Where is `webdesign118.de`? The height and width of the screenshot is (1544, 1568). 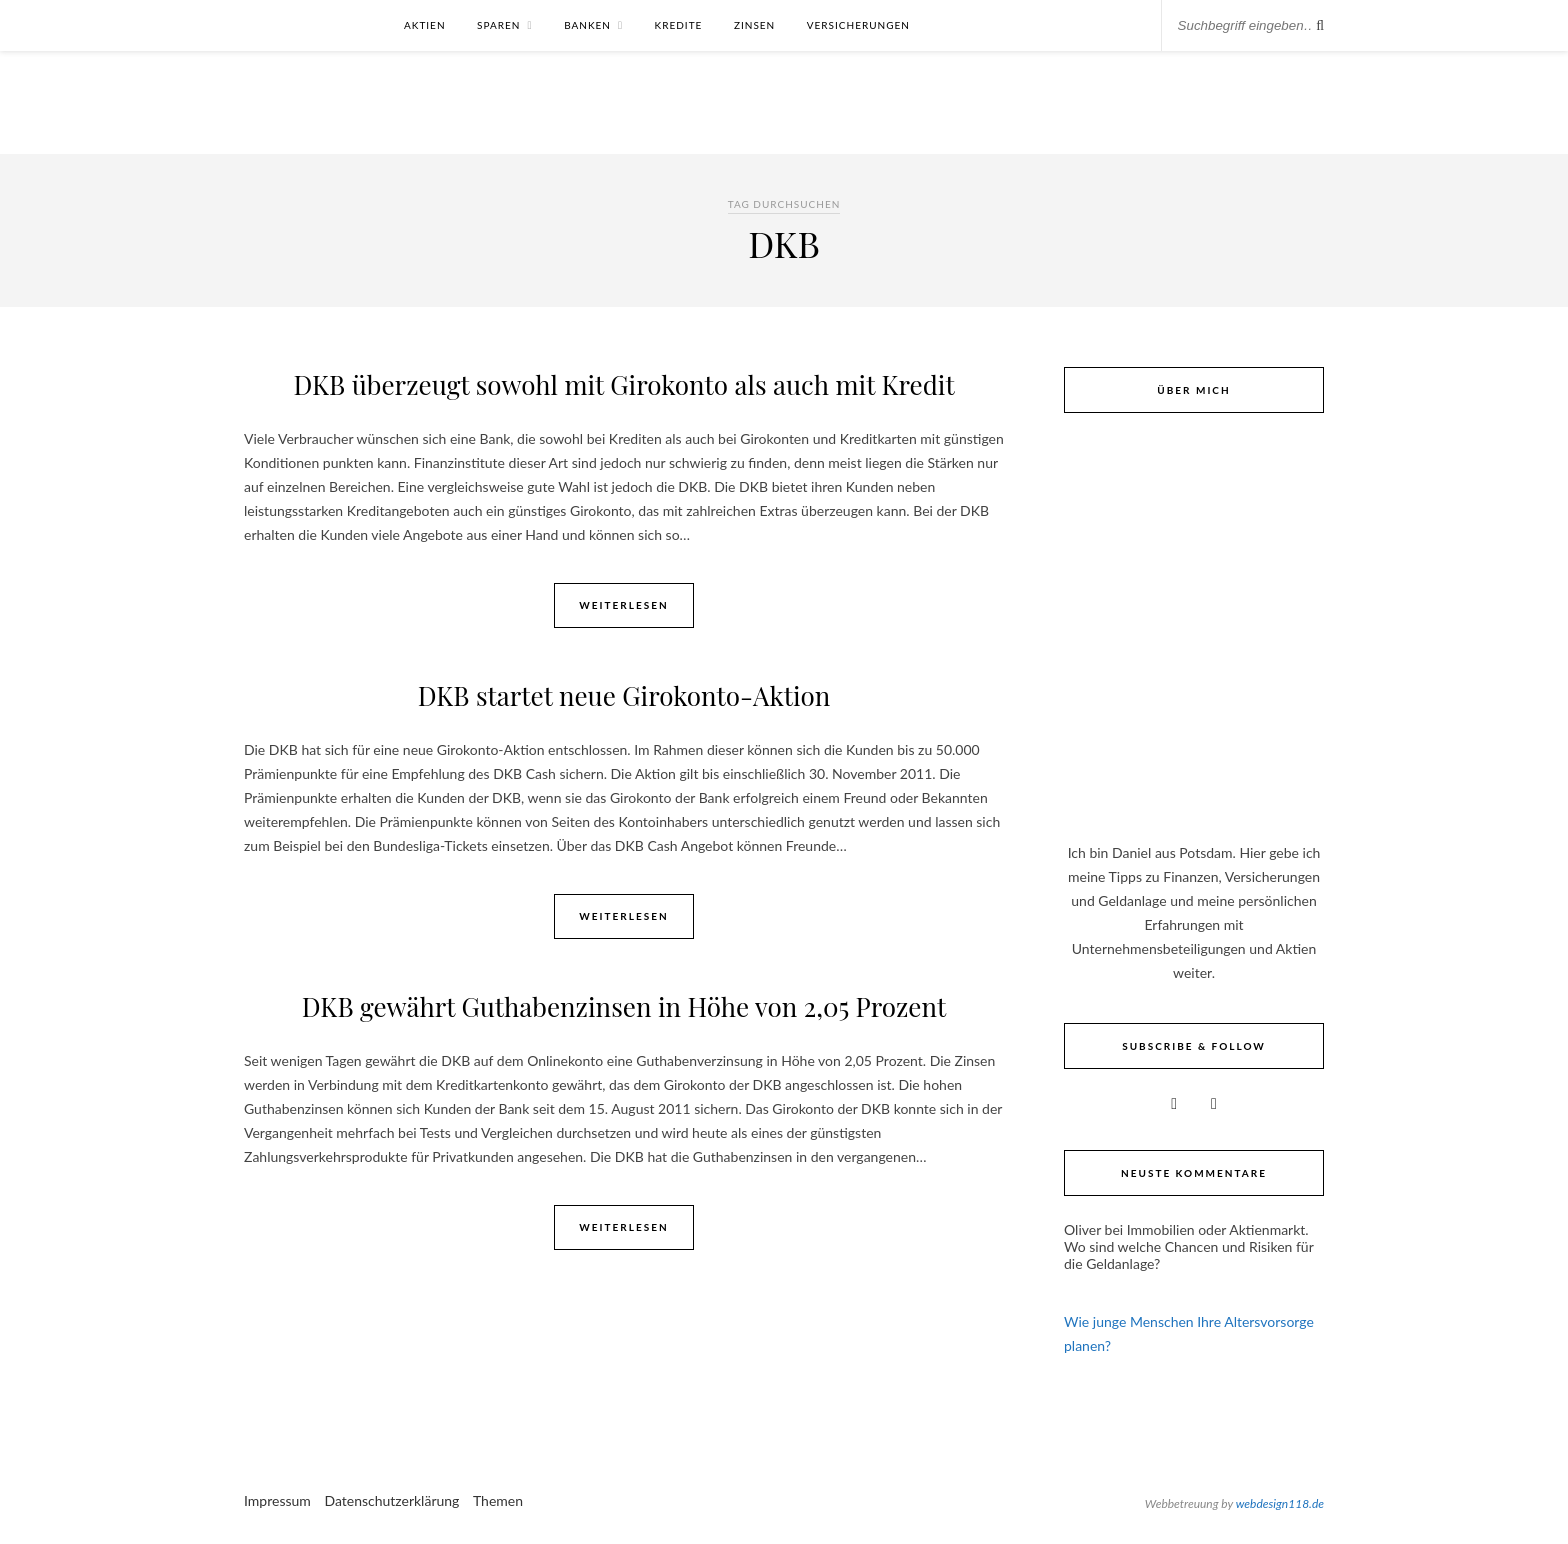 webdesign118.de is located at coordinates (1280, 1503).